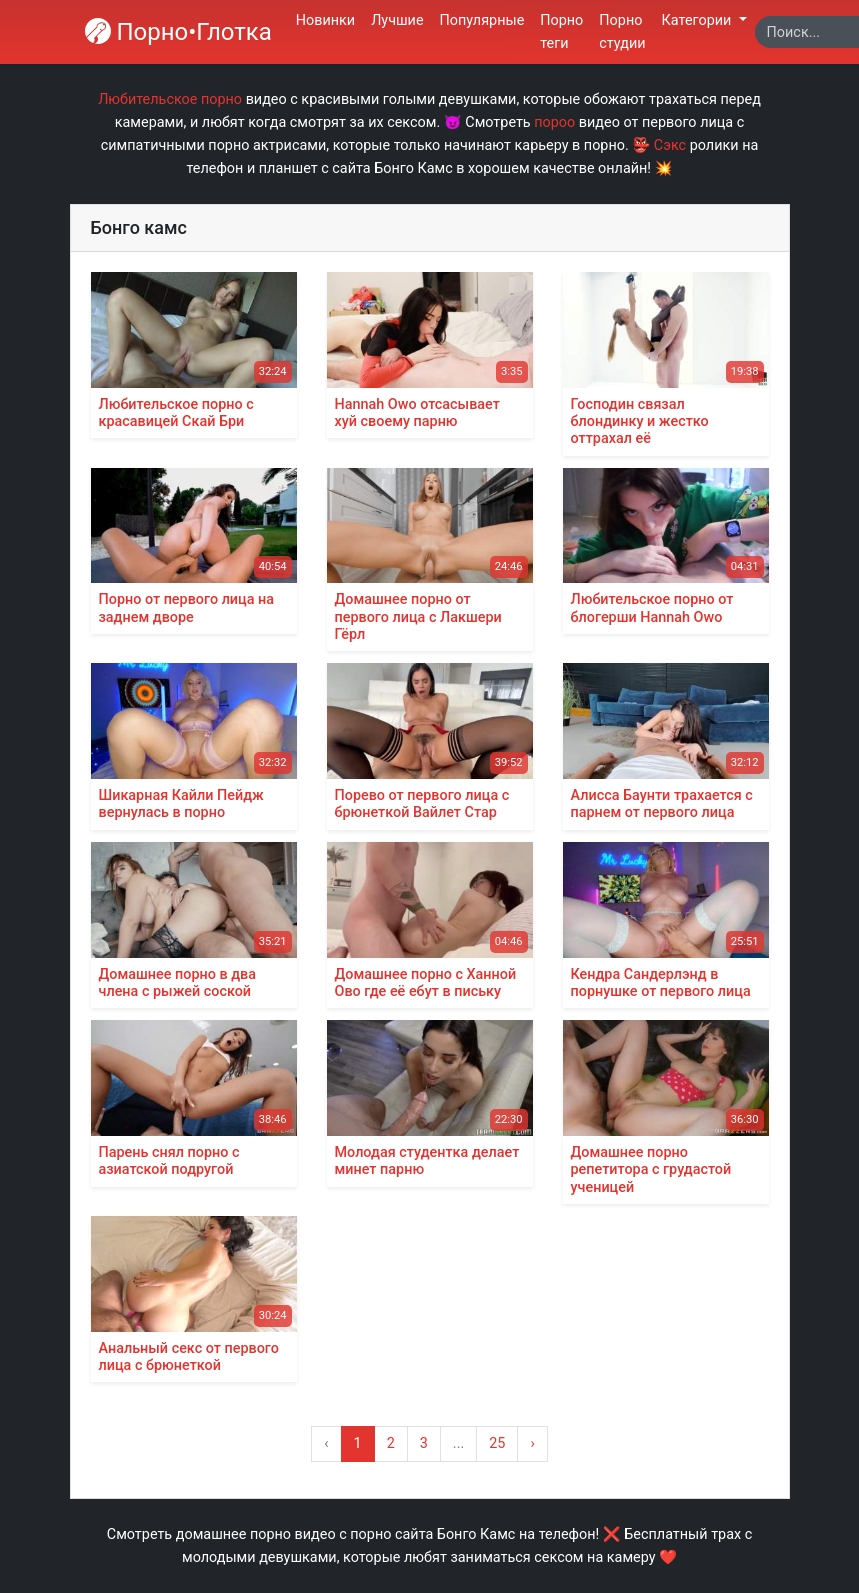 This screenshot has width=859, height=1593. What do you see at coordinates (482, 20) in the screenshot?
I see `Популярные` at bounding box center [482, 20].